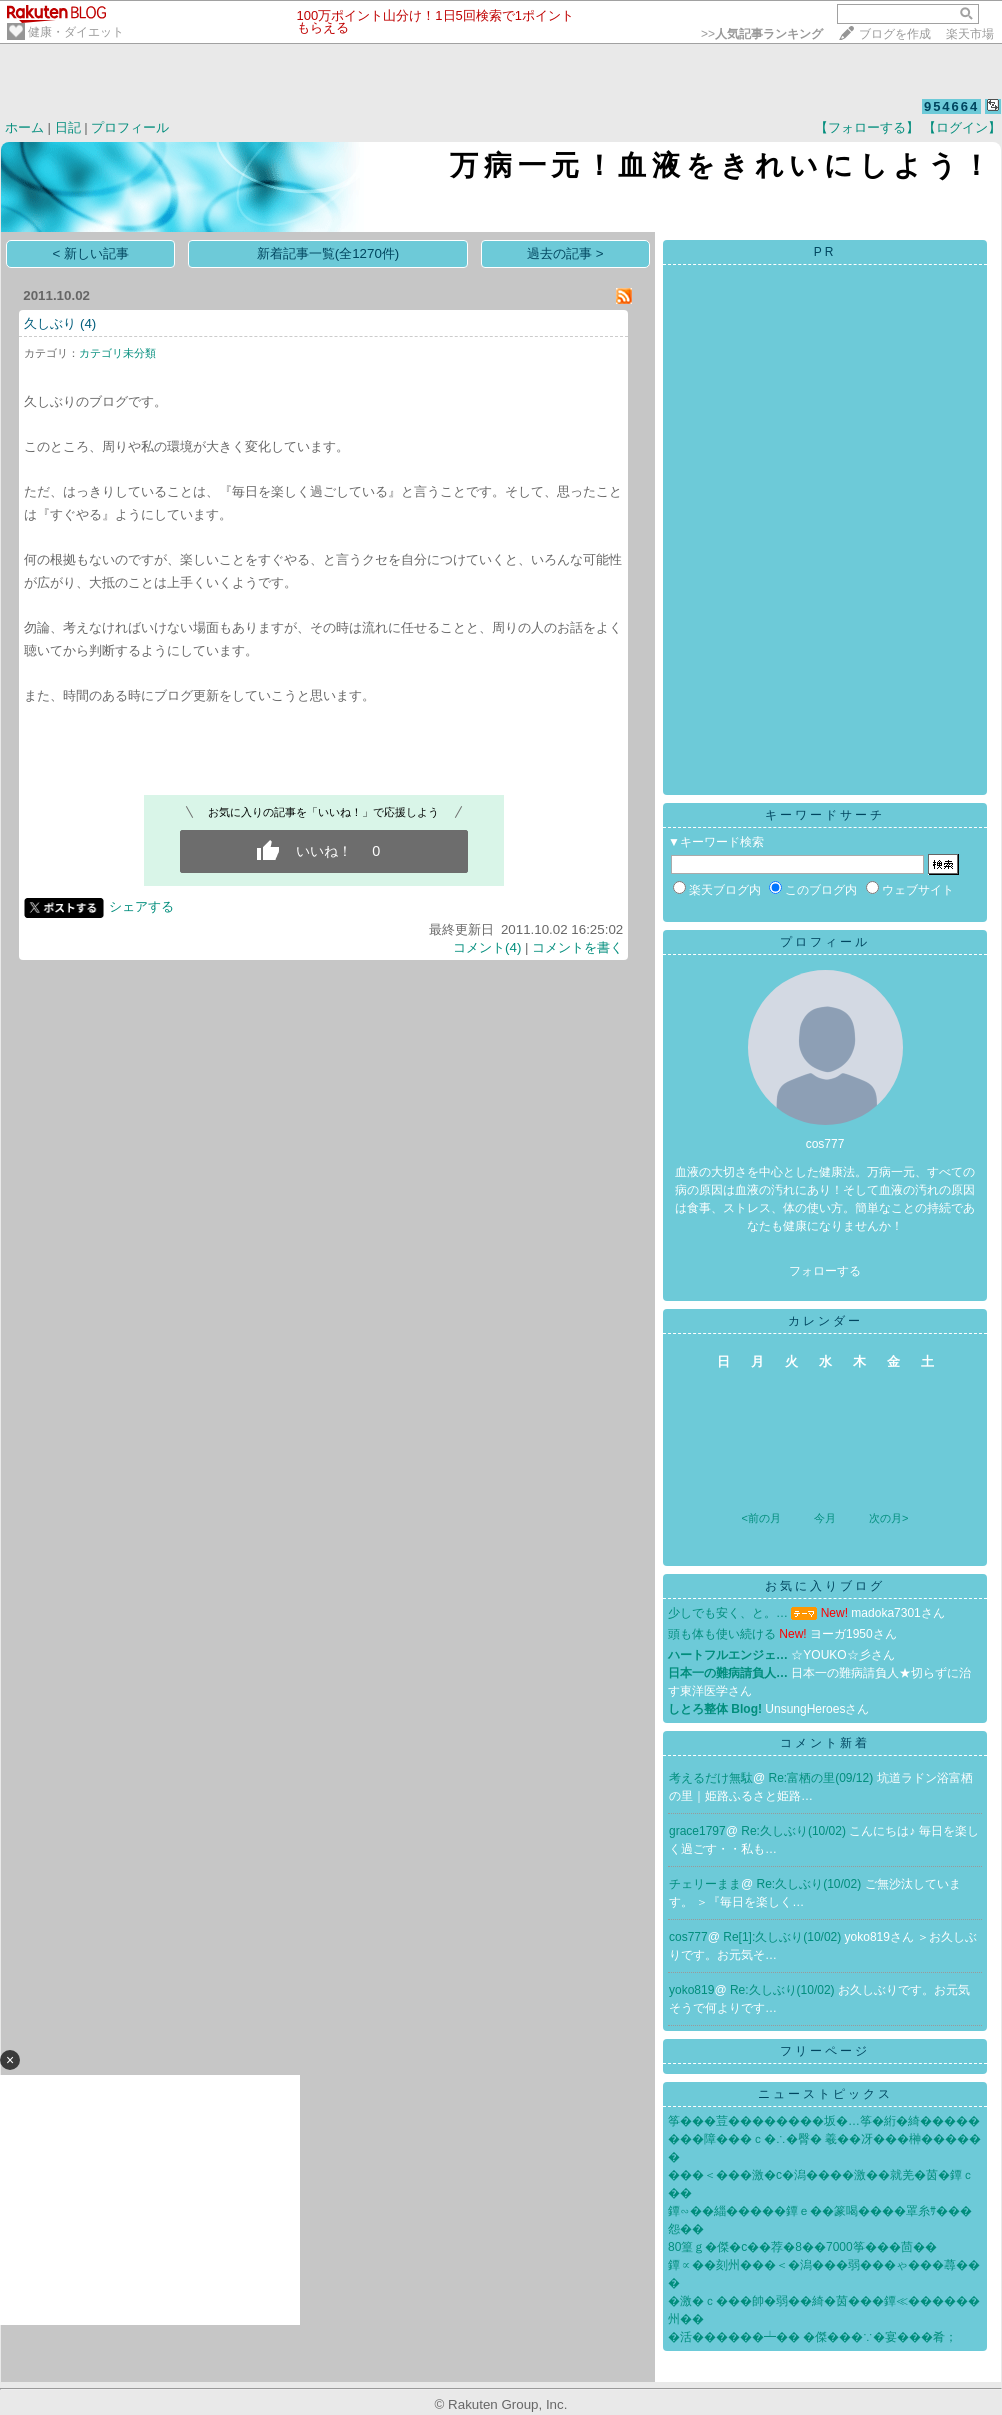 This screenshot has height=2415, width=1002. What do you see at coordinates (577, 947) in the screenshot?
I see `コメントを書く` at bounding box center [577, 947].